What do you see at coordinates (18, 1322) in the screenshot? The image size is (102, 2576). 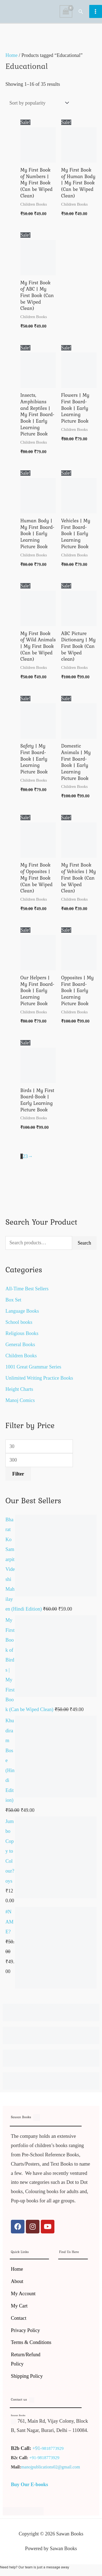 I see `School books` at bounding box center [18, 1322].